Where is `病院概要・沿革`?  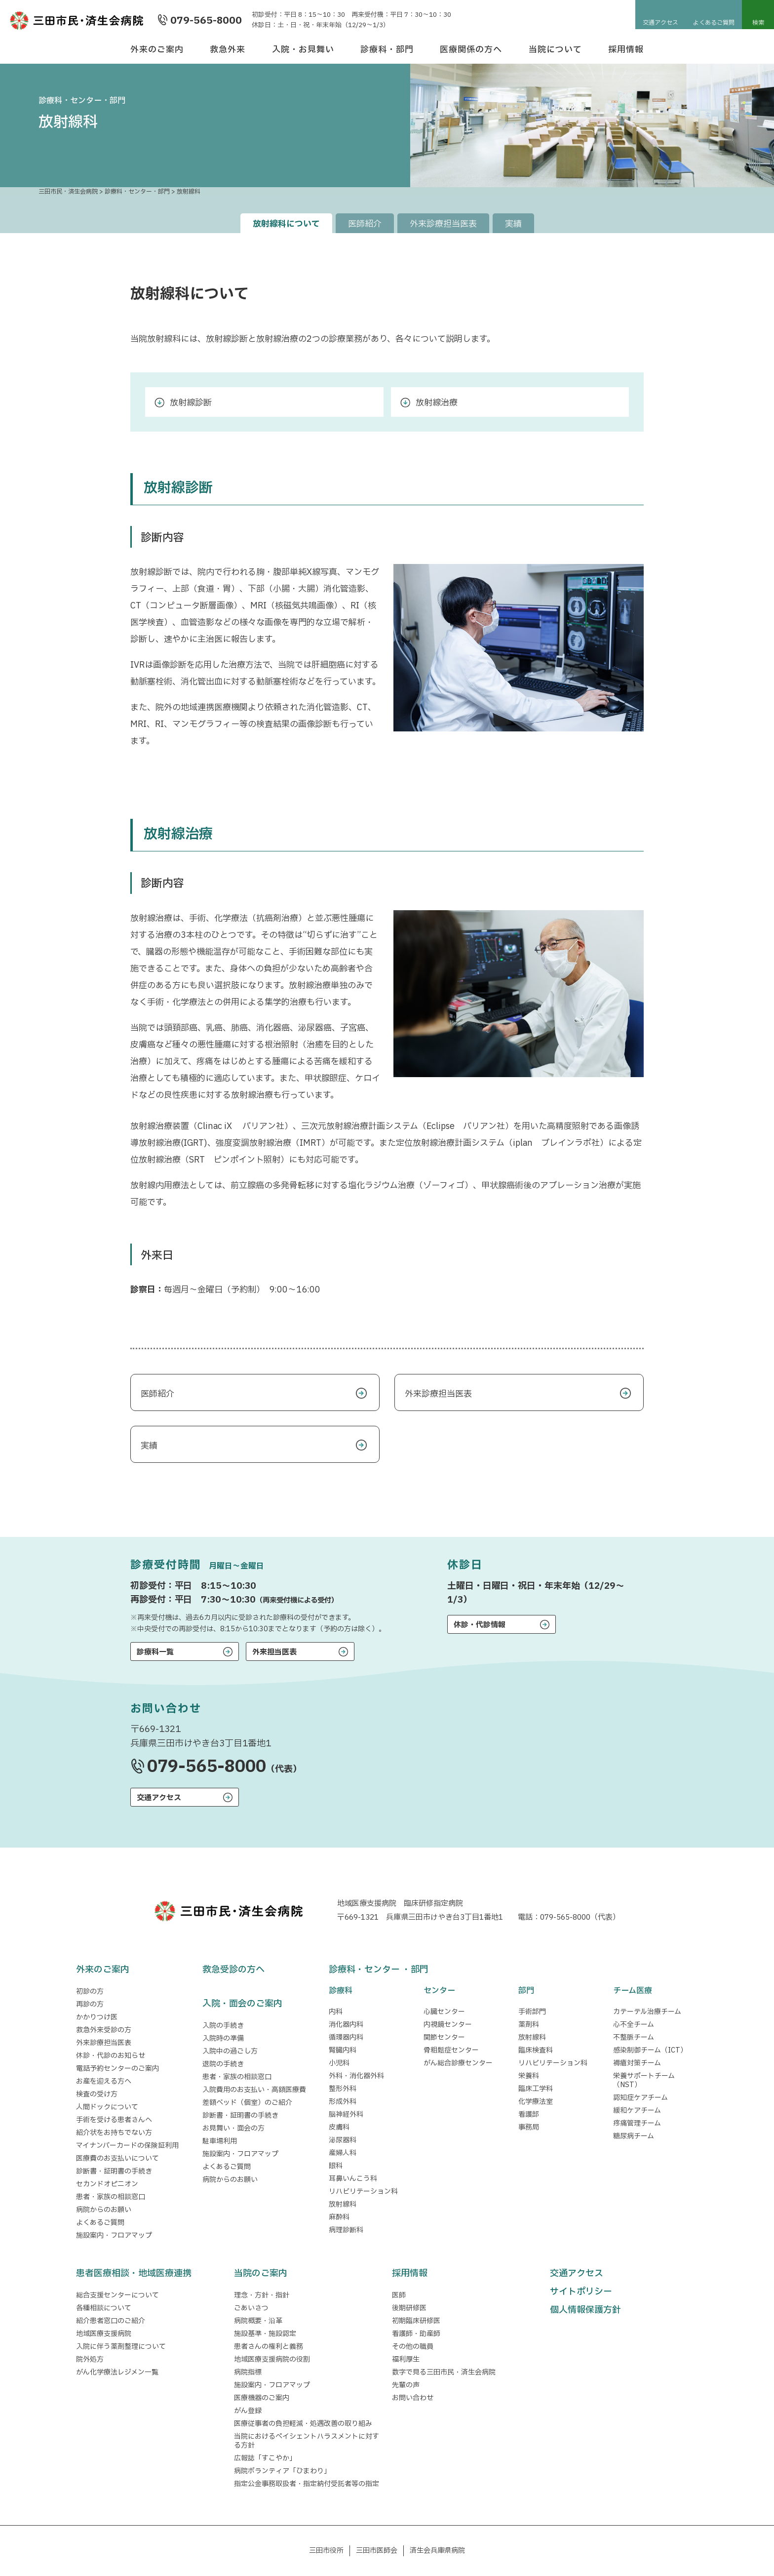
病院概要・沿革 is located at coordinates (258, 2321).